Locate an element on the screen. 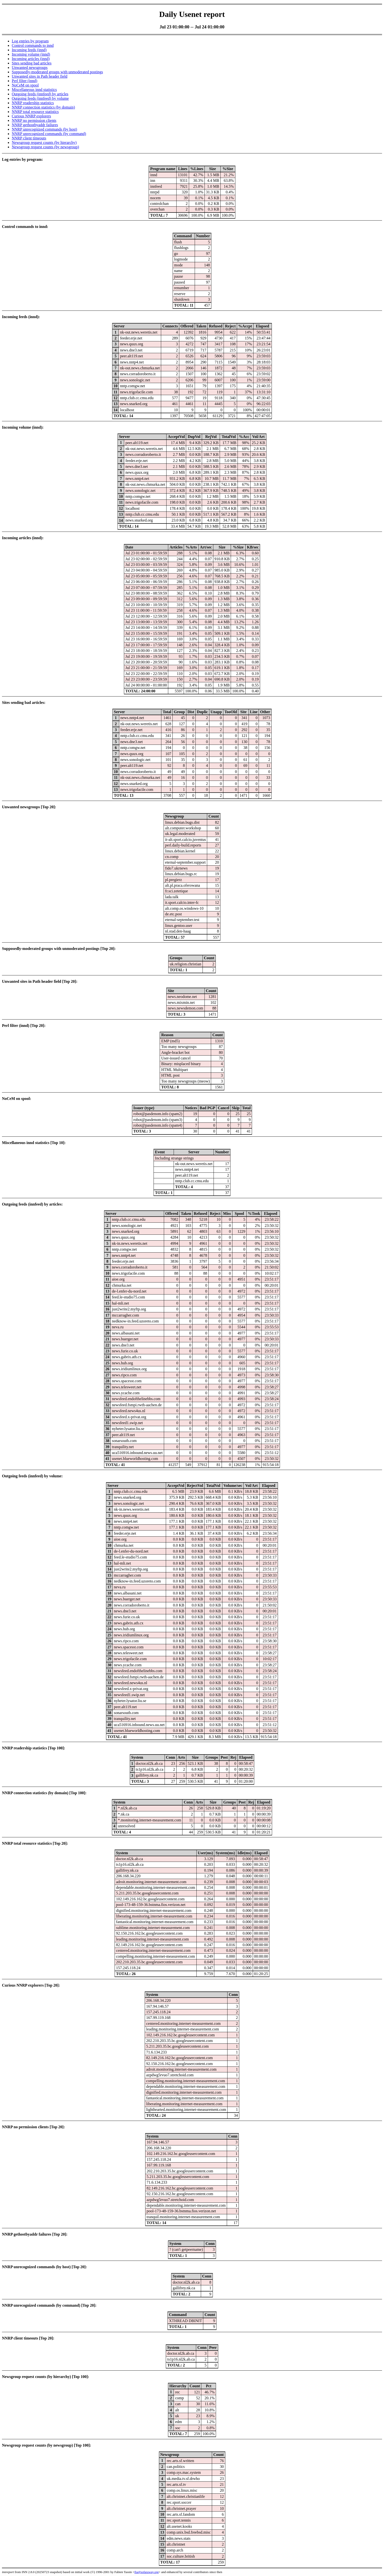 The height and width of the screenshot is (2576, 384). NoCeM on spool is located at coordinates (25, 85).